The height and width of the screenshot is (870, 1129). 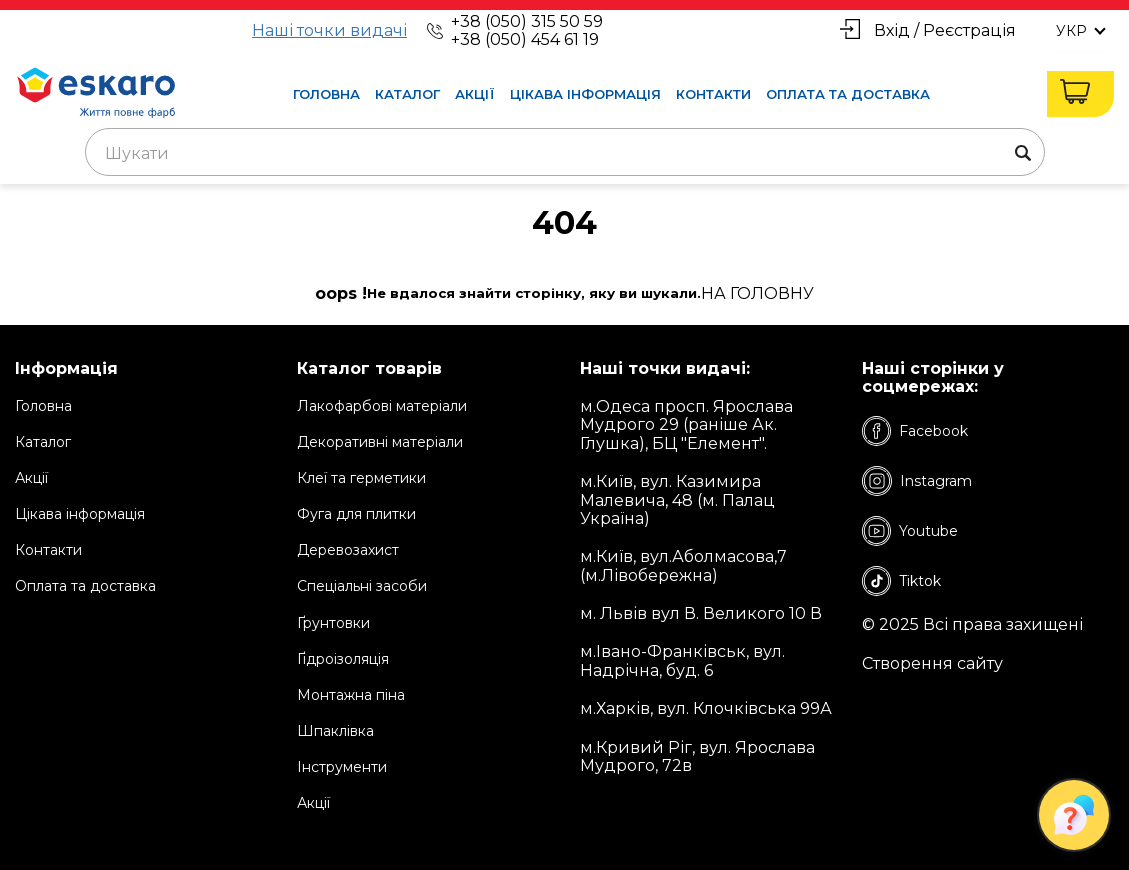 I want to click on [textbox], so click(x=565, y=154).